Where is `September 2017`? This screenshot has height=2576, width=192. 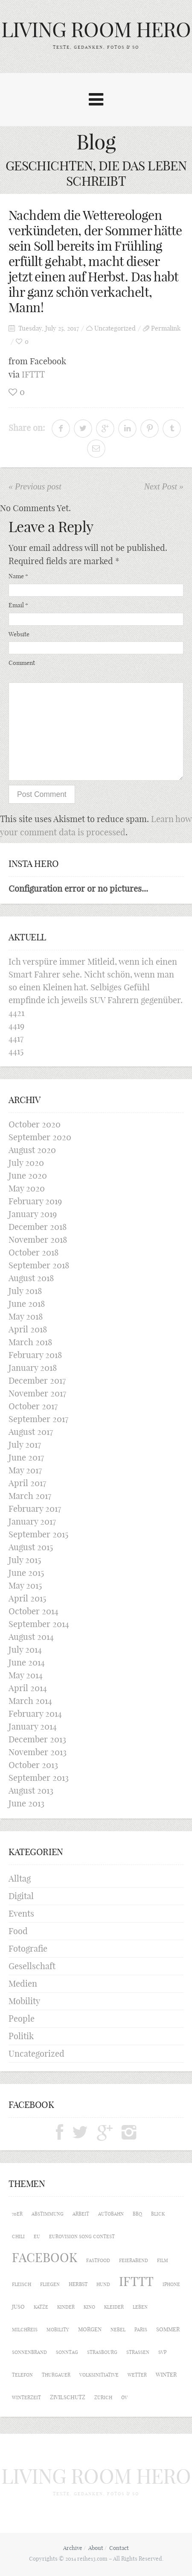
September 2017 is located at coordinates (38, 1419).